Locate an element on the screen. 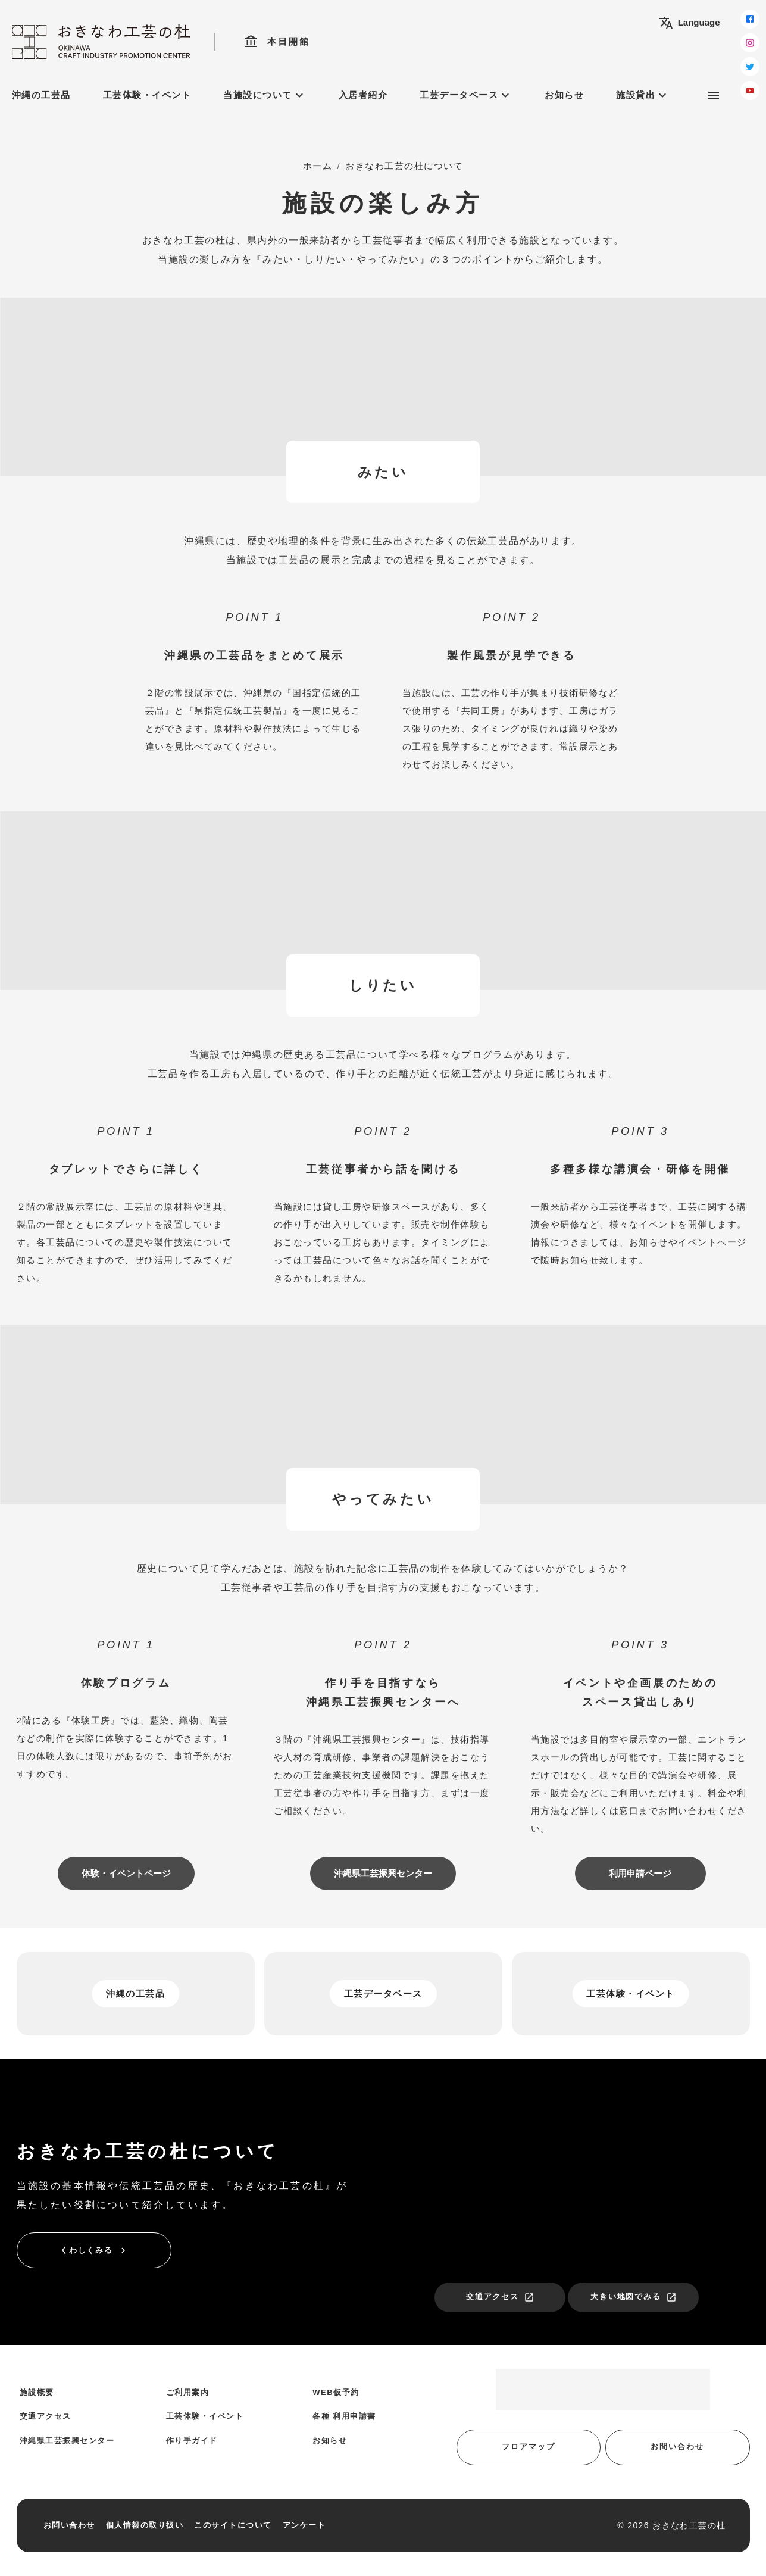  個人情報の取り扱い is located at coordinates (145, 2525).